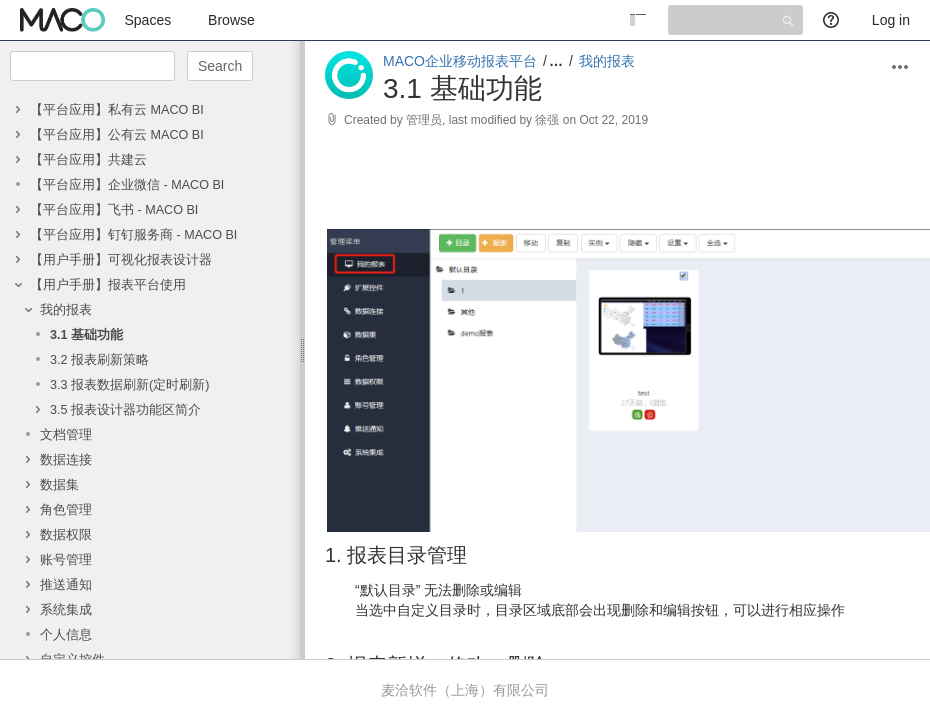  Describe the element at coordinates (99, 360) in the screenshot. I see `3.2 报表刷新策略` at that location.